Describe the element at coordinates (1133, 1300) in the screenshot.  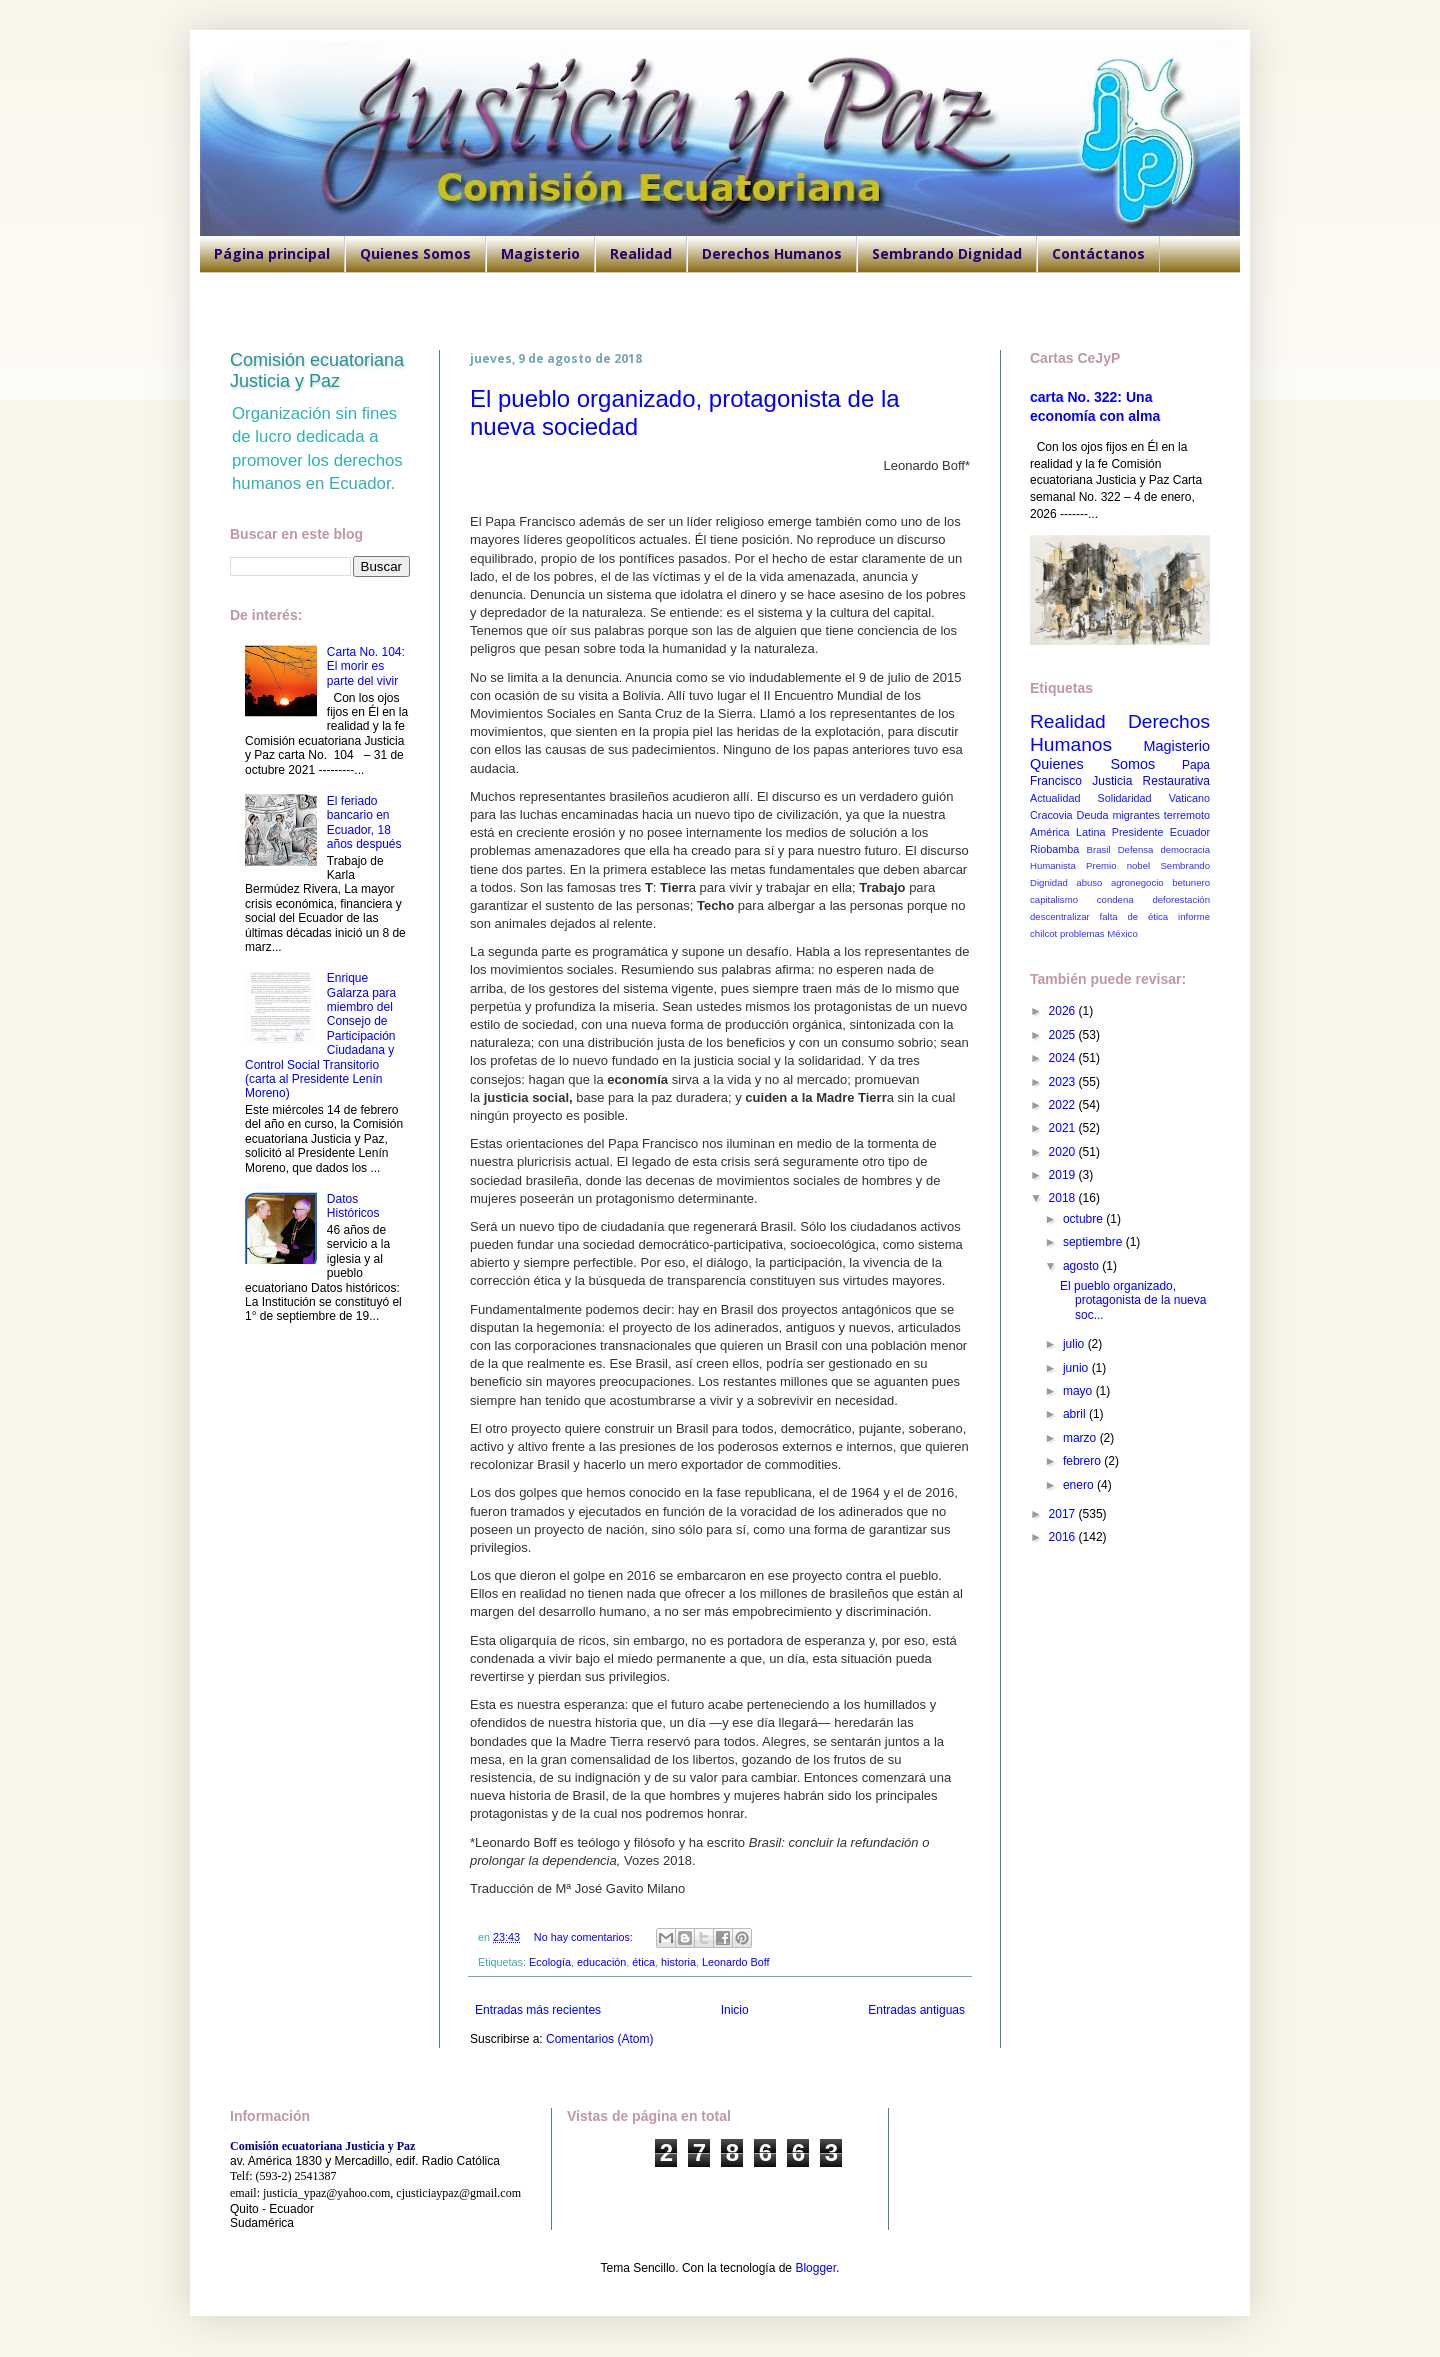
I see `El pueblo organizado, protagonista de la nueva soc...` at that location.